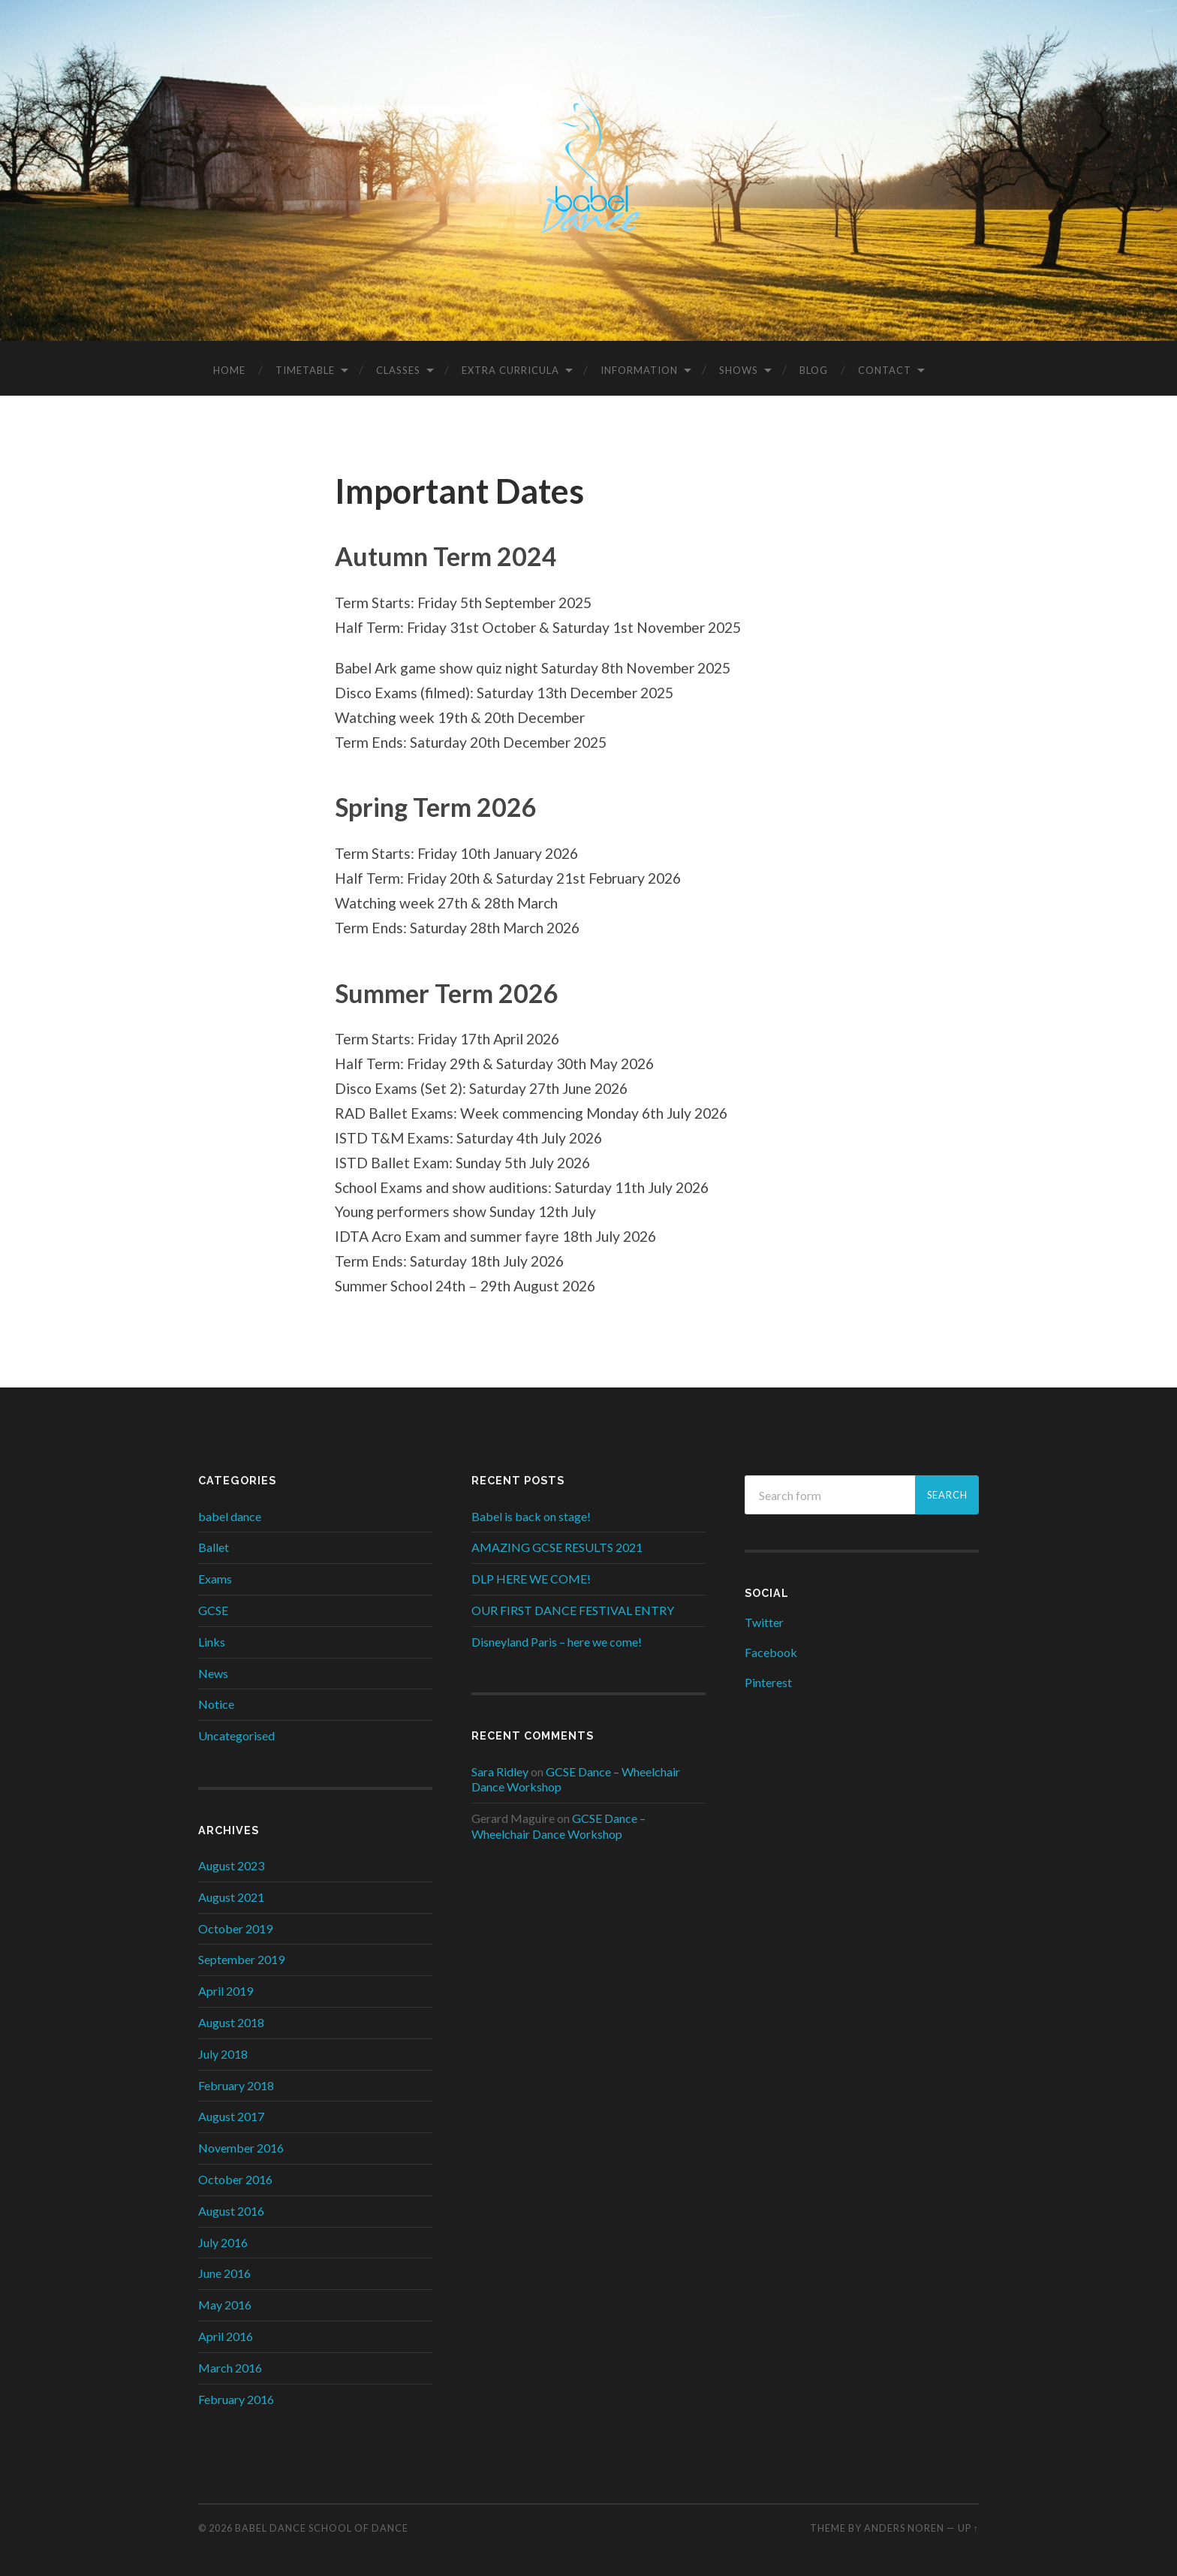  Describe the element at coordinates (305, 366) in the screenshot. I see `Timetable` at that location.